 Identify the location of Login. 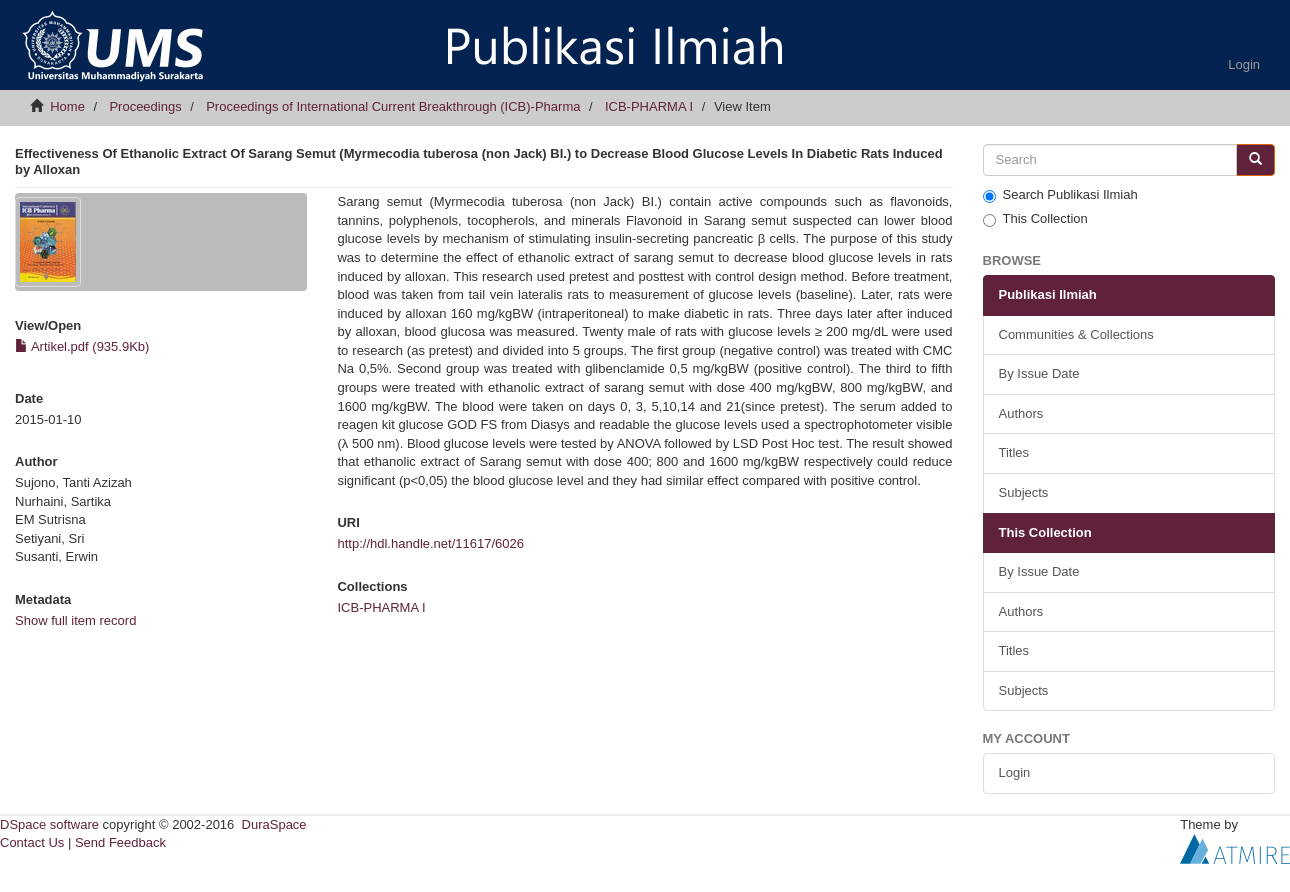
(1015, 772).